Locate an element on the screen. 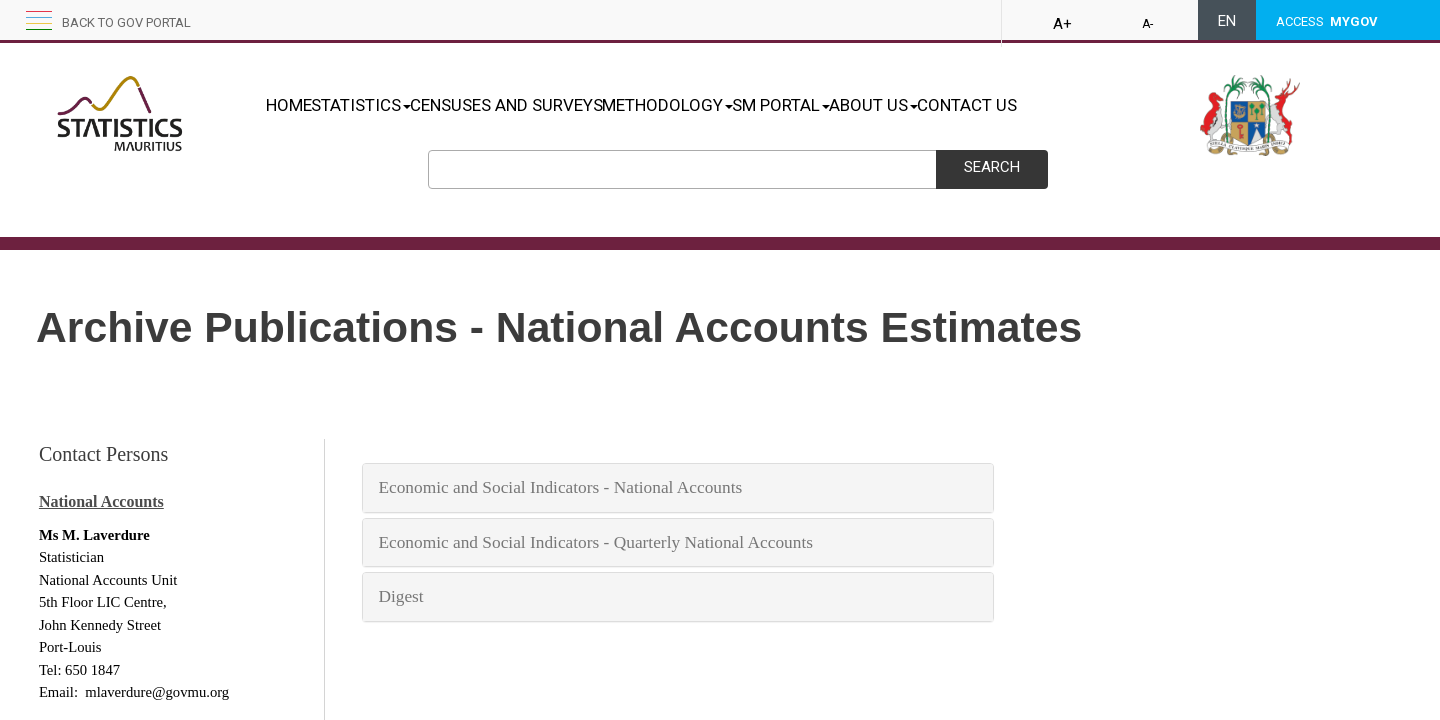 This screenshot has width=1440, height=720. CONTACT US is located at coordinates (1093, 105).